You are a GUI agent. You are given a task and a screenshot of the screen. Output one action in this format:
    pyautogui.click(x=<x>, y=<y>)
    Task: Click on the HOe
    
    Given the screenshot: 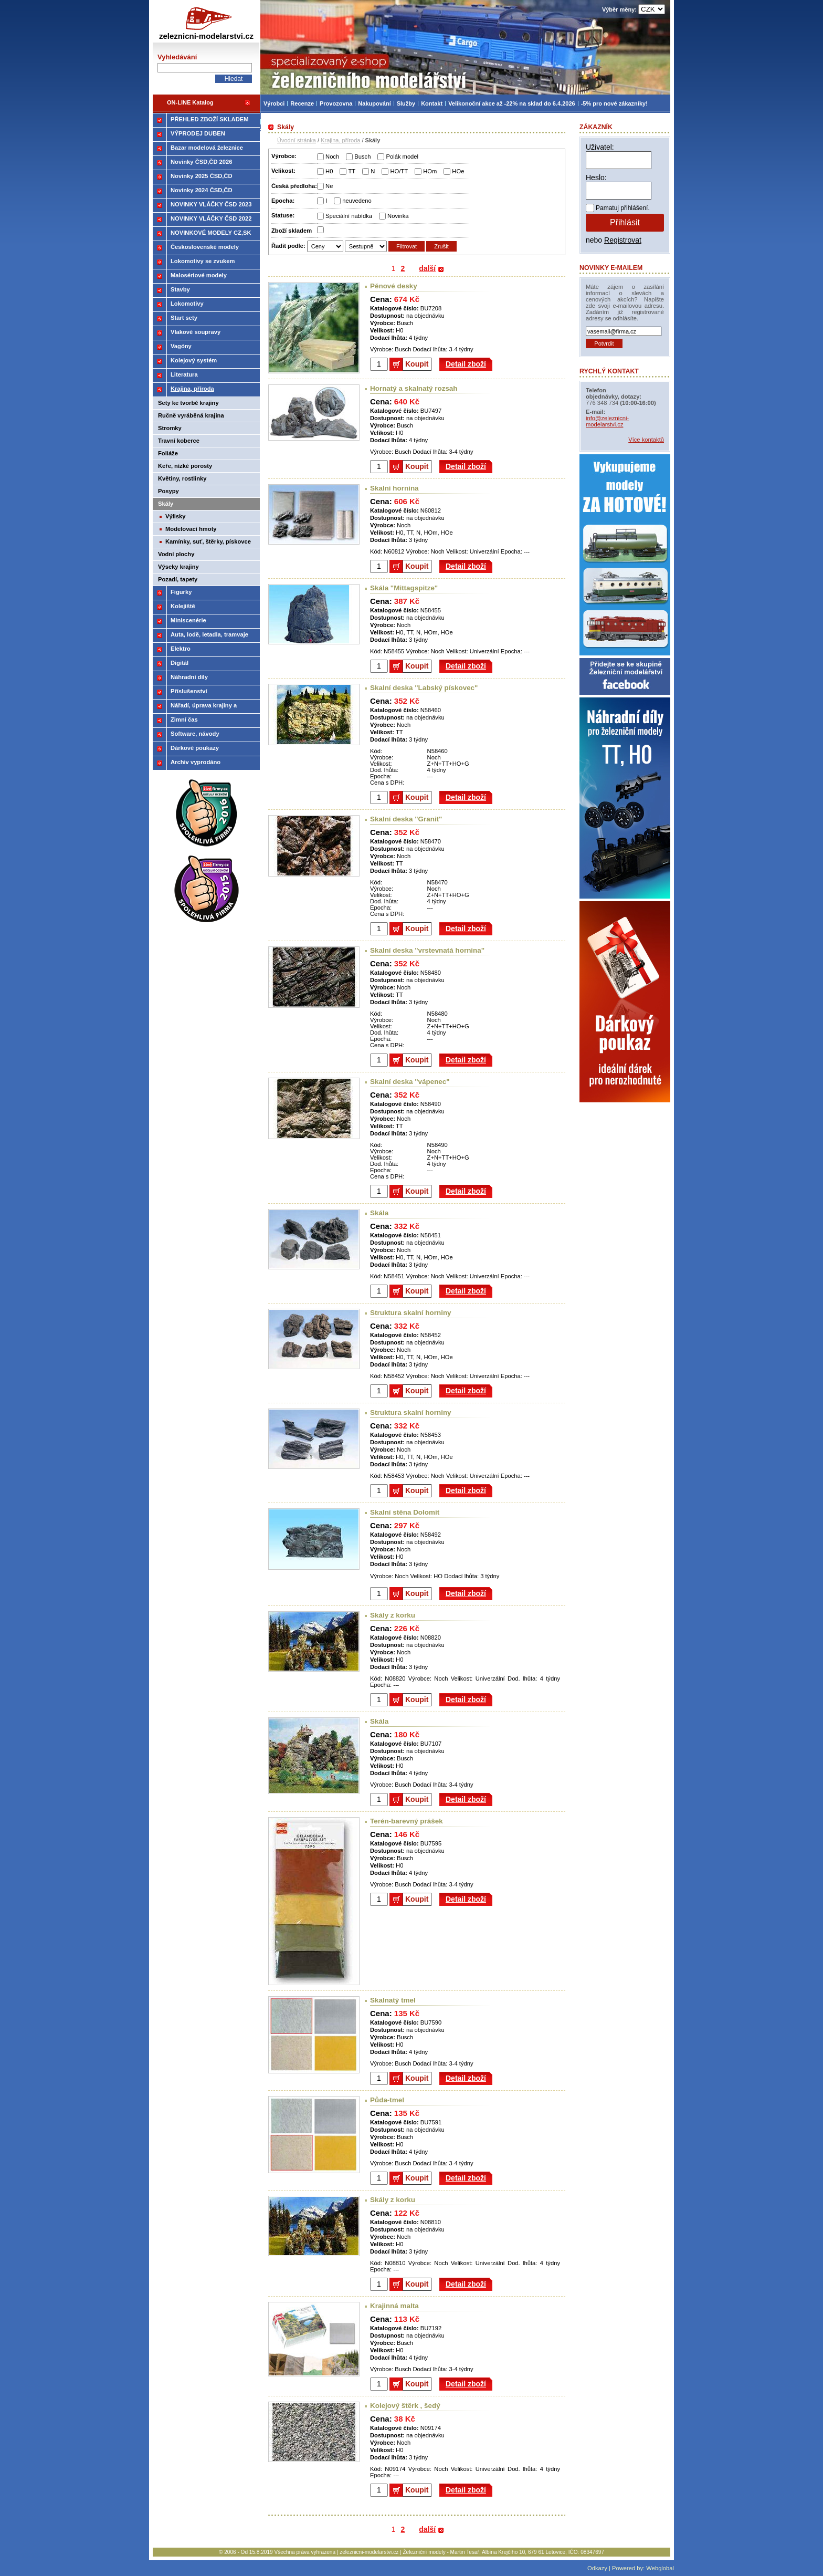 What is the action you would take?
    pyautogui.click(x=458, y=171)
    